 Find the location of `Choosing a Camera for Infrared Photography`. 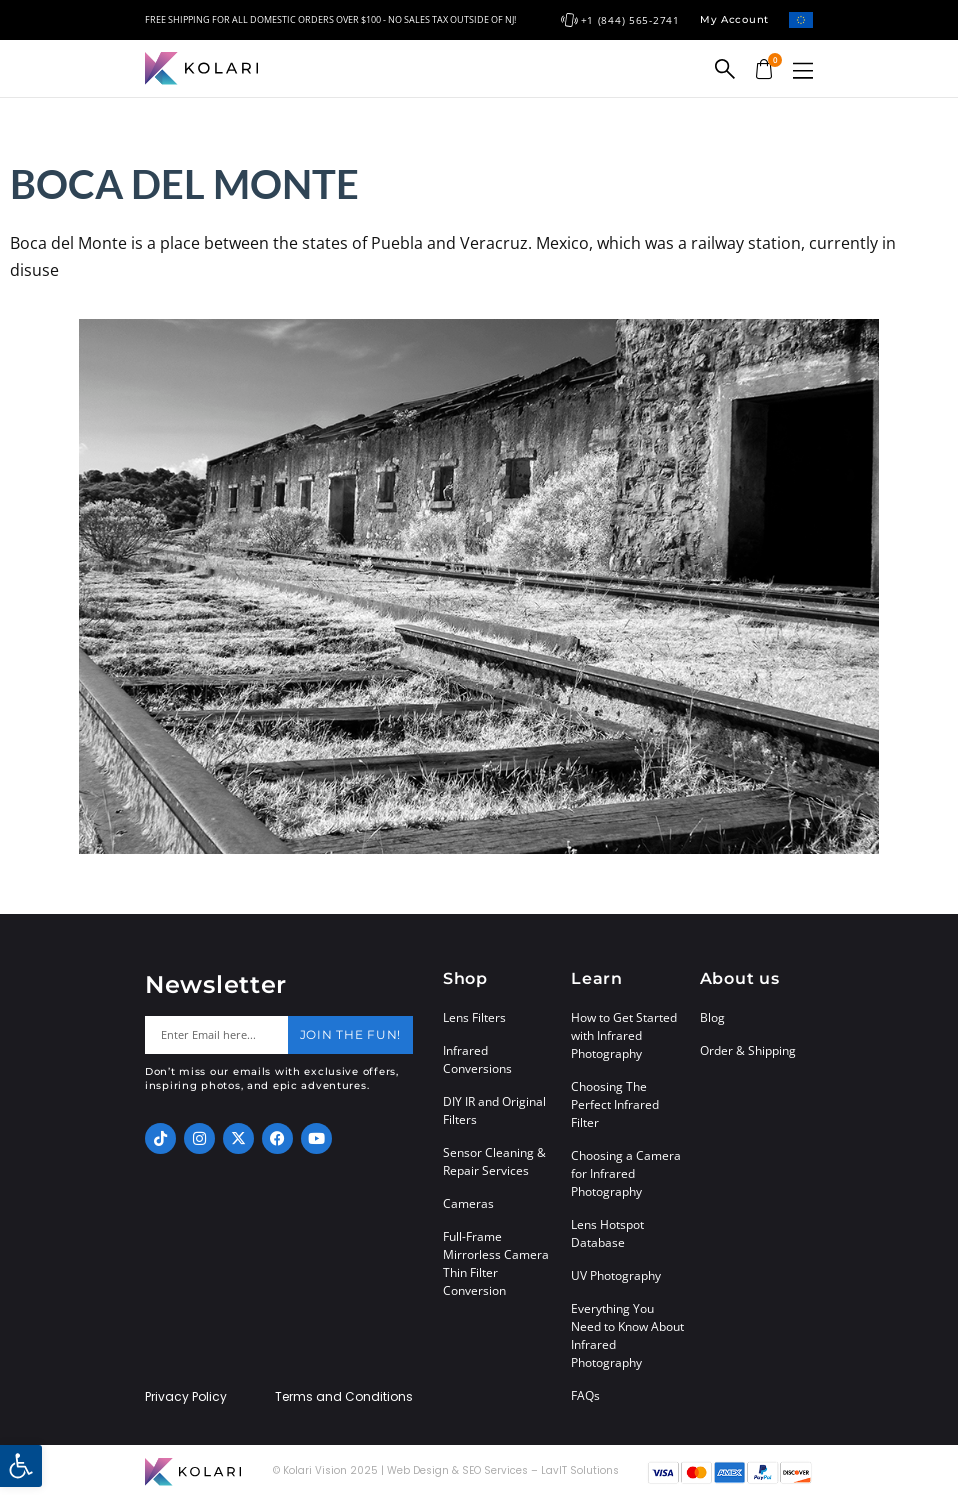

Choosing a Camera for Infrared Photography is located at coordinates (626, 1173).